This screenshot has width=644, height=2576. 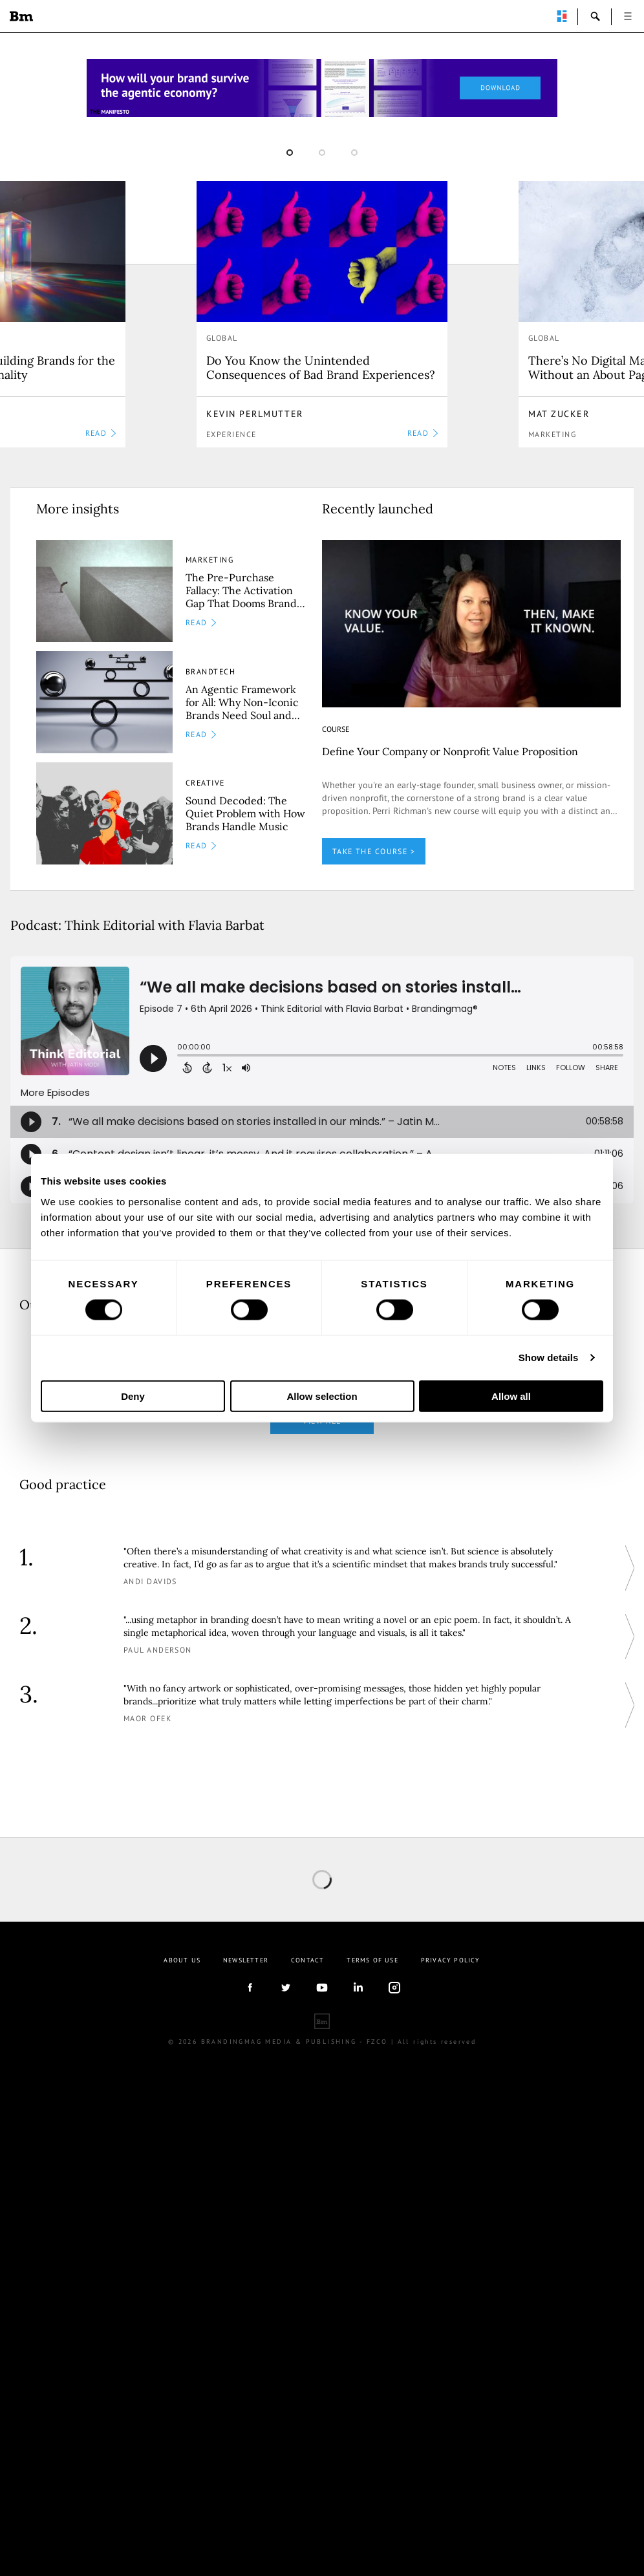 I want to click on Marketing, so click(x=552, y=434).